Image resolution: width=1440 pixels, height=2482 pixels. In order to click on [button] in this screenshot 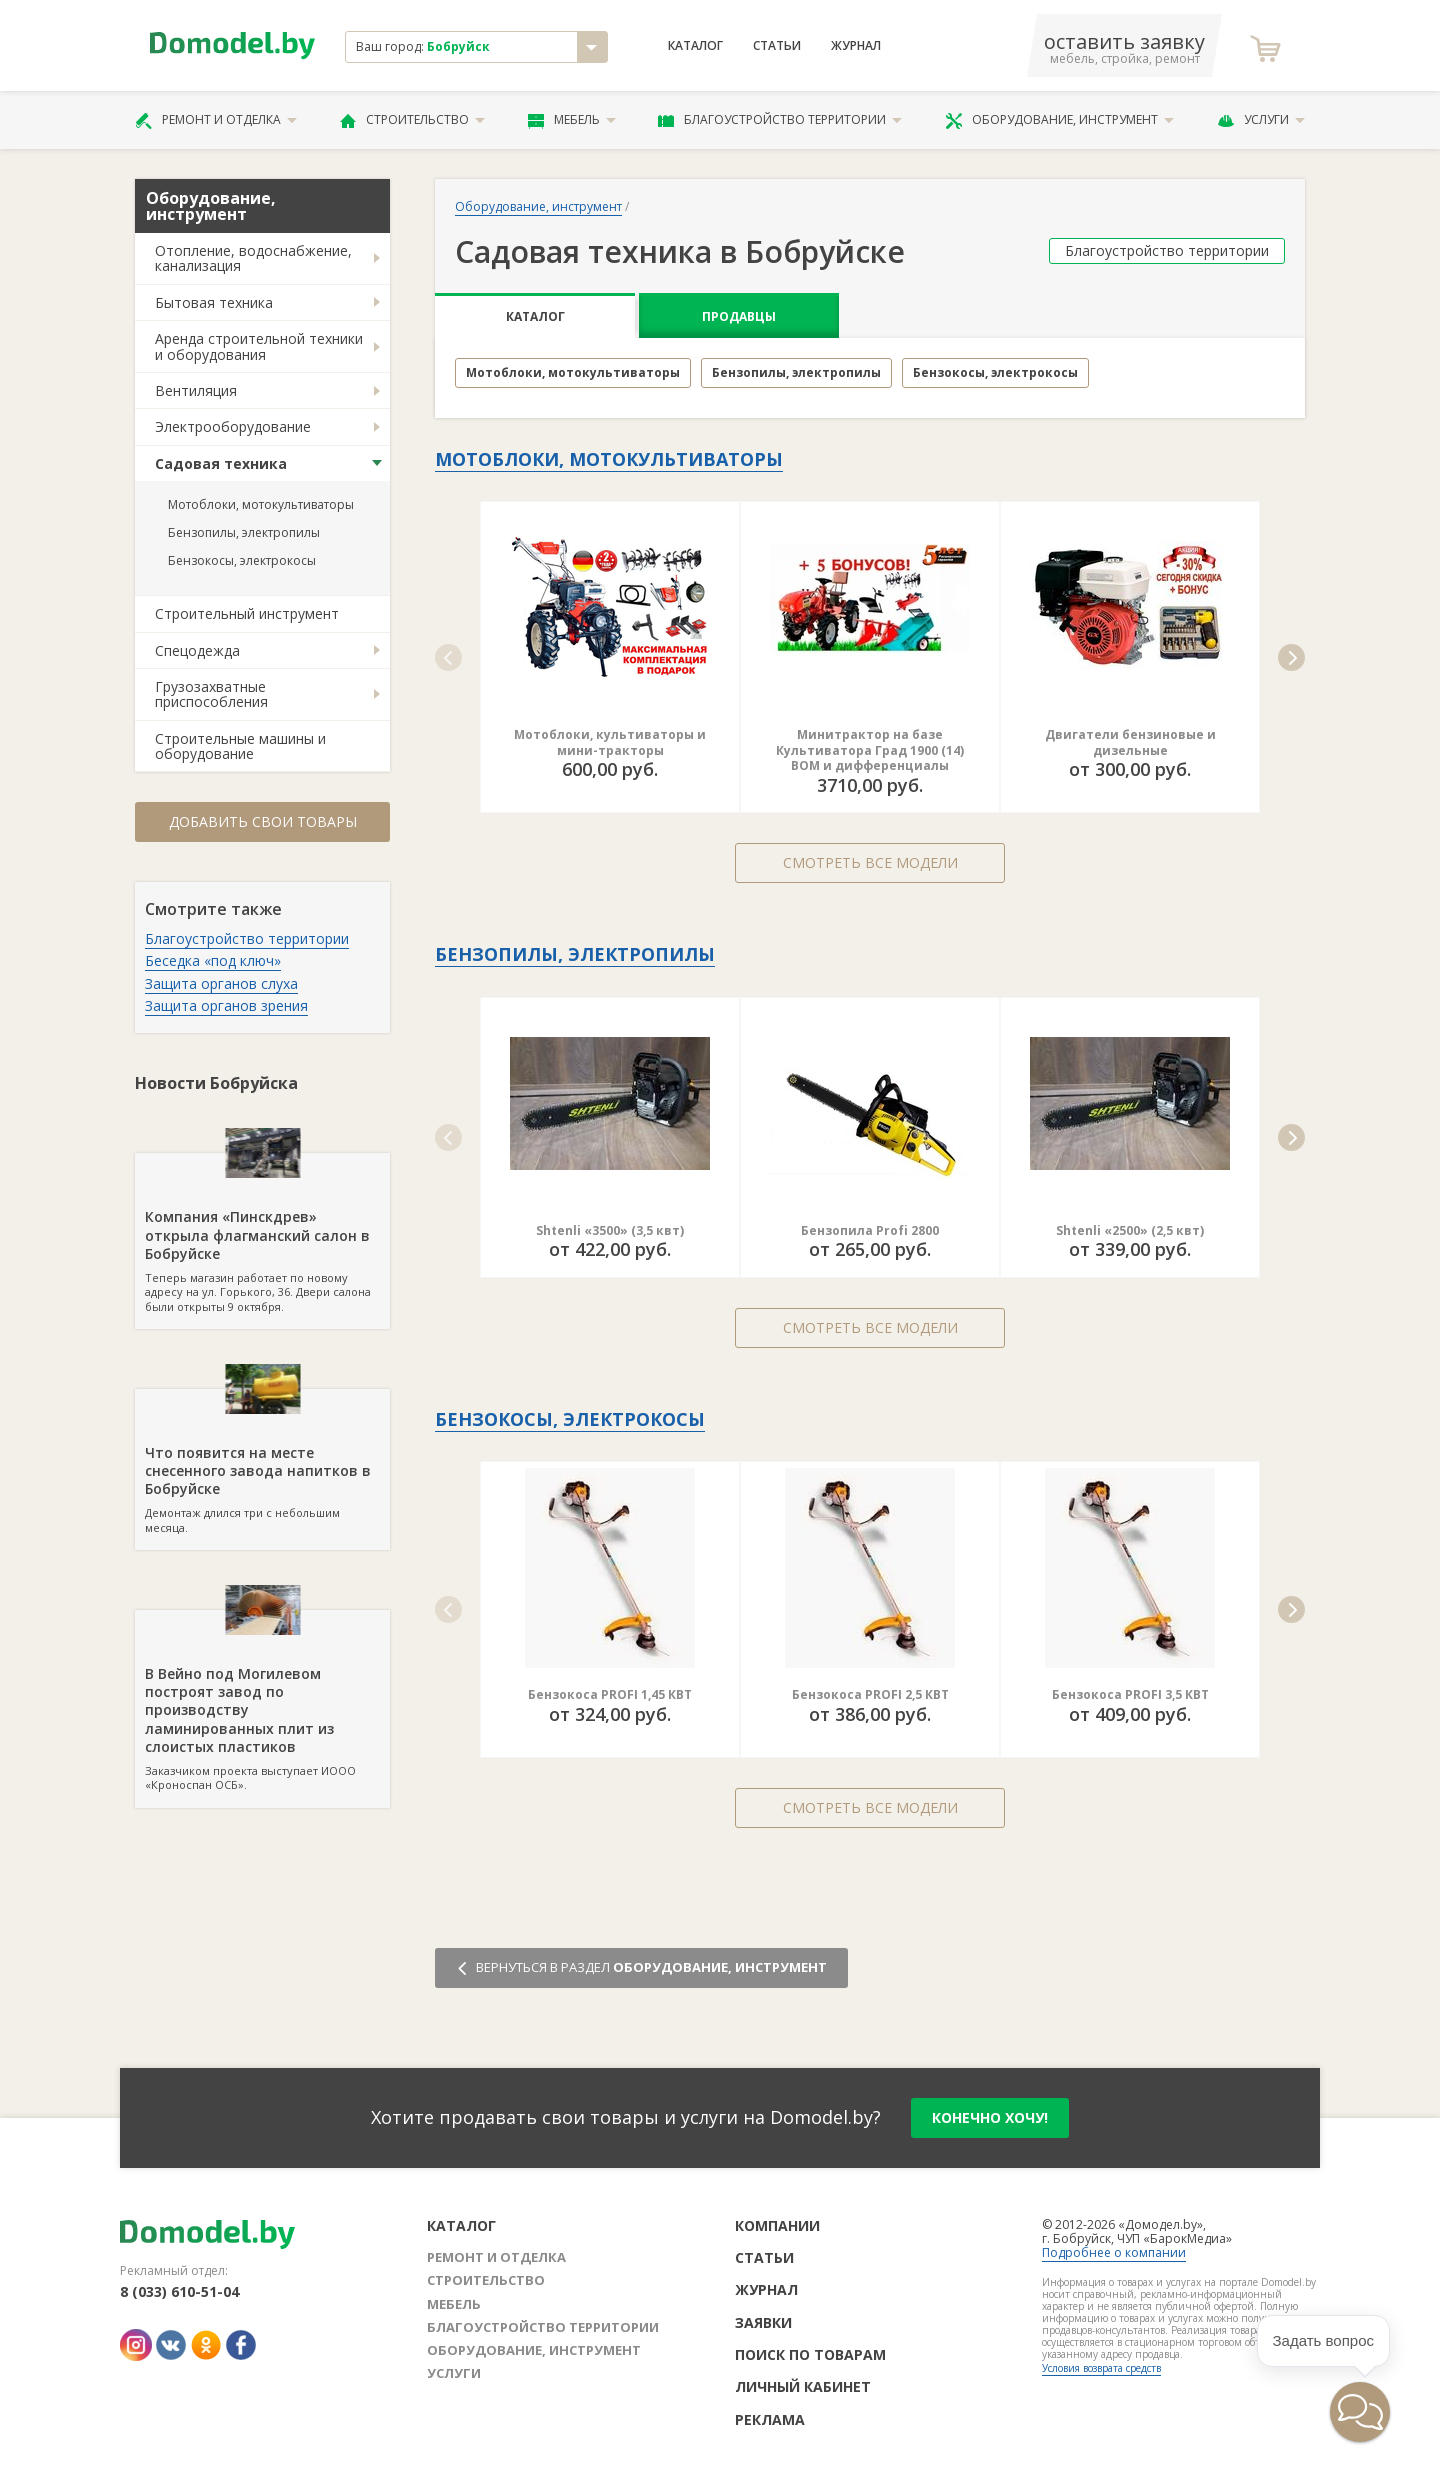, I will do `click(448, 657)`.